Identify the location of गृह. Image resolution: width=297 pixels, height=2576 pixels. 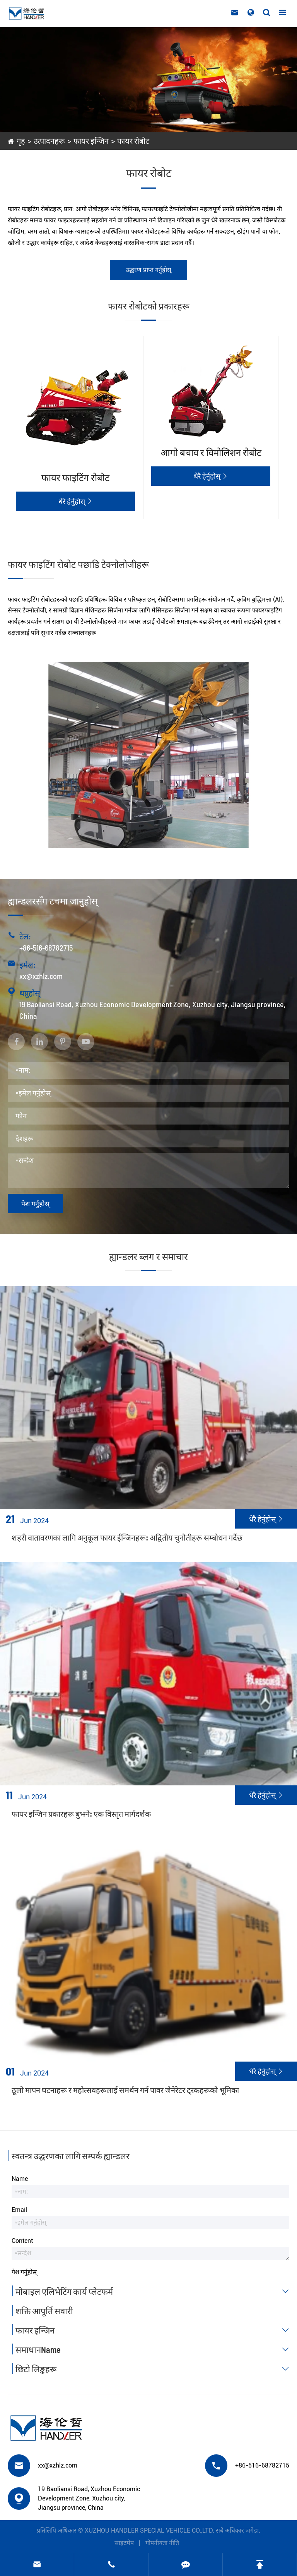
(21, 140).